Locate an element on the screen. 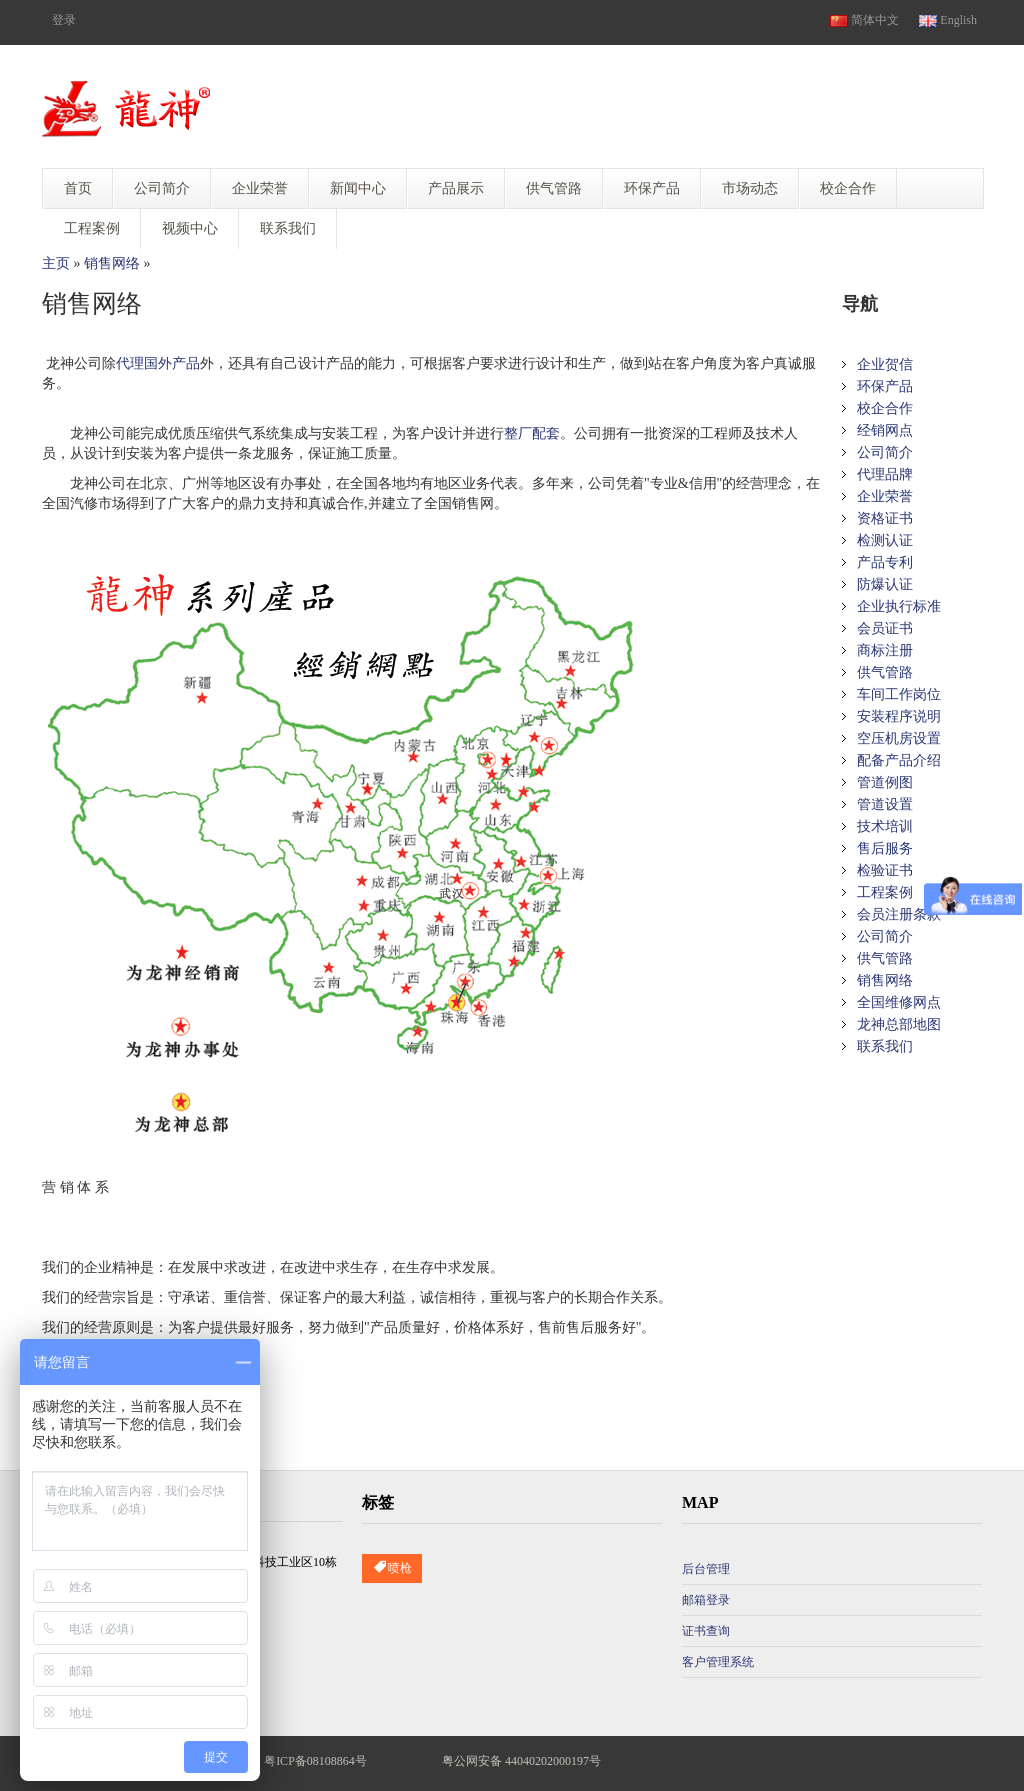 The image size is (1024, 1791). 环保产品 is located at coordinates (885, 386).